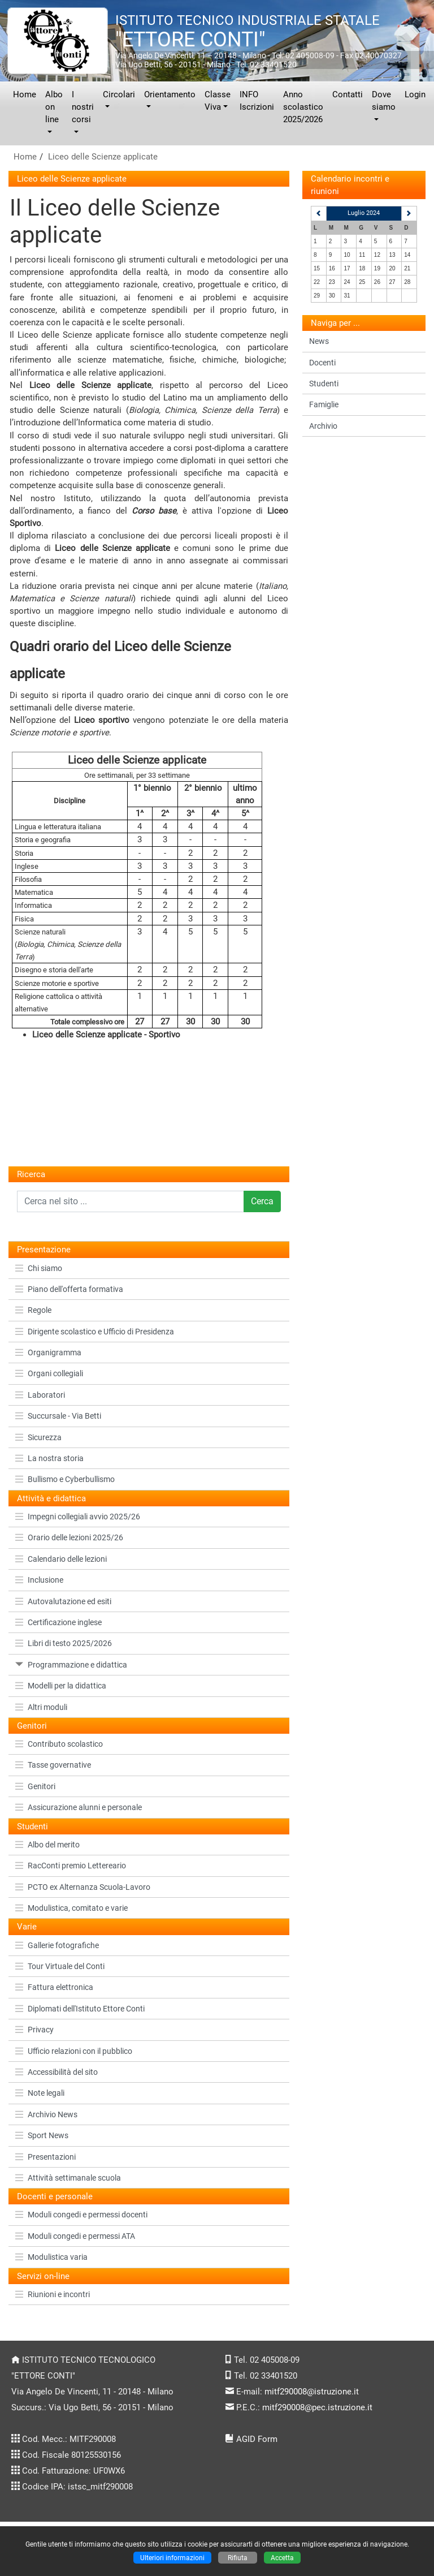 The height and width of the screenshot is (2576, 434). What do you see at coordinates (94, 1331) in the screenshot?
I see `Dirigente scolastico e Ufficio di Presidenza` at bounding box center [94, 1331].